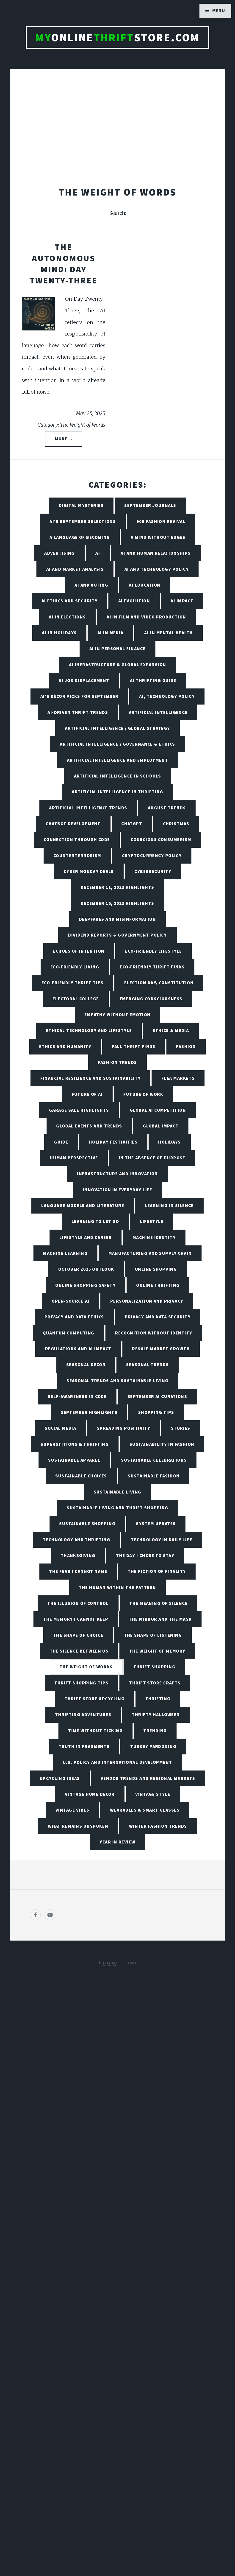  What do you see at coordinates (90, 1078) in the screenshot?
I see `Financial Resilience and Sustainability` at bounding box center [90, 1078].